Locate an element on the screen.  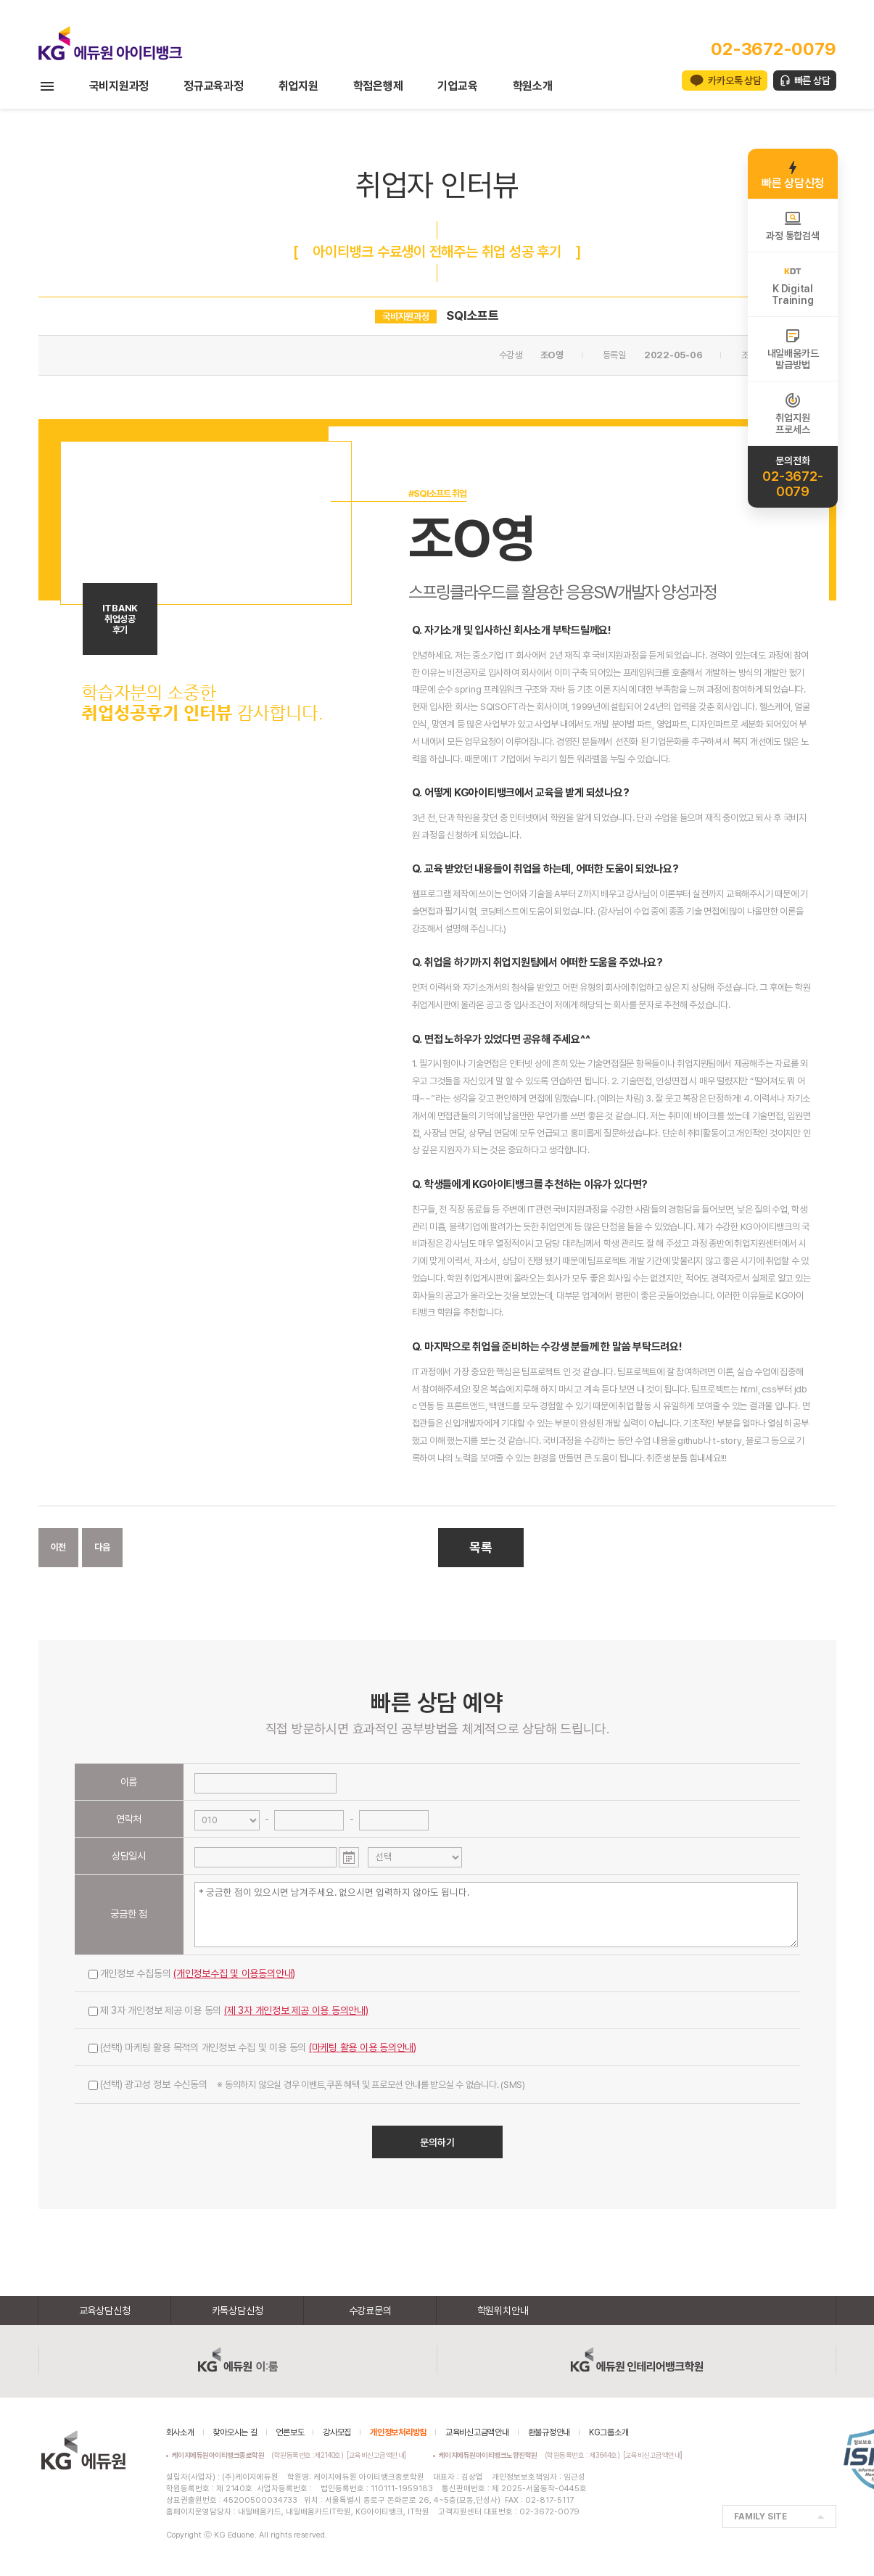
내일배움카드발급방법 is located at coordinates (793, 349).